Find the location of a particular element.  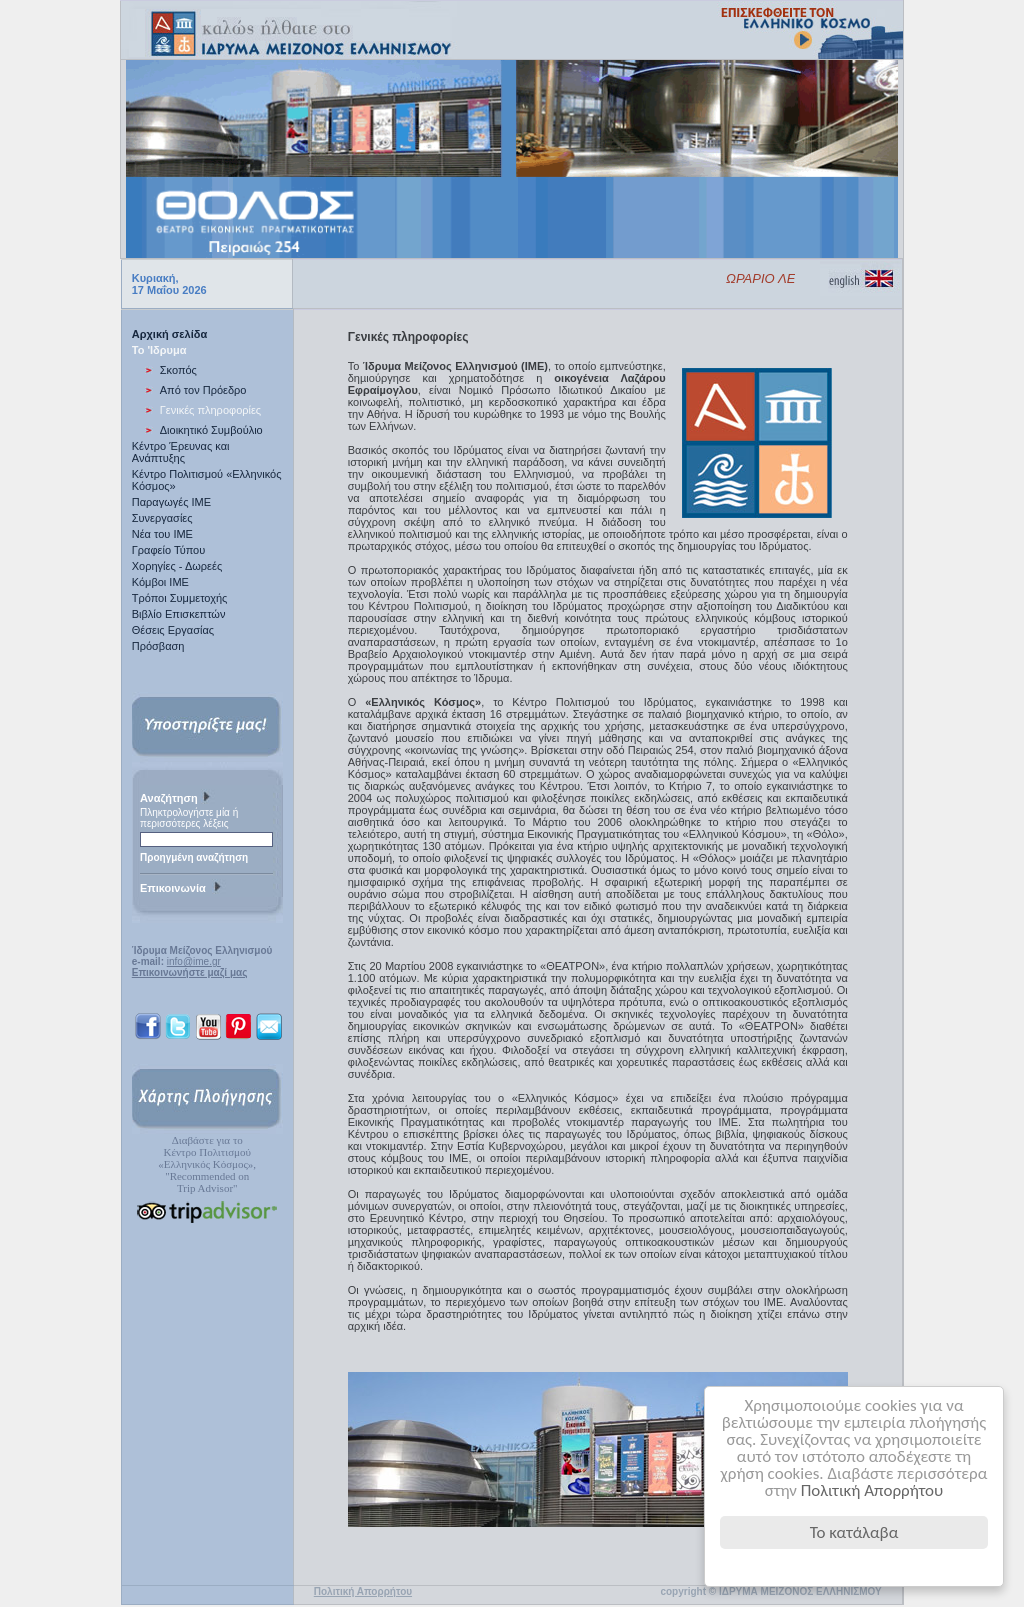

Πρόσβαση is located at coordinates (158, 646).